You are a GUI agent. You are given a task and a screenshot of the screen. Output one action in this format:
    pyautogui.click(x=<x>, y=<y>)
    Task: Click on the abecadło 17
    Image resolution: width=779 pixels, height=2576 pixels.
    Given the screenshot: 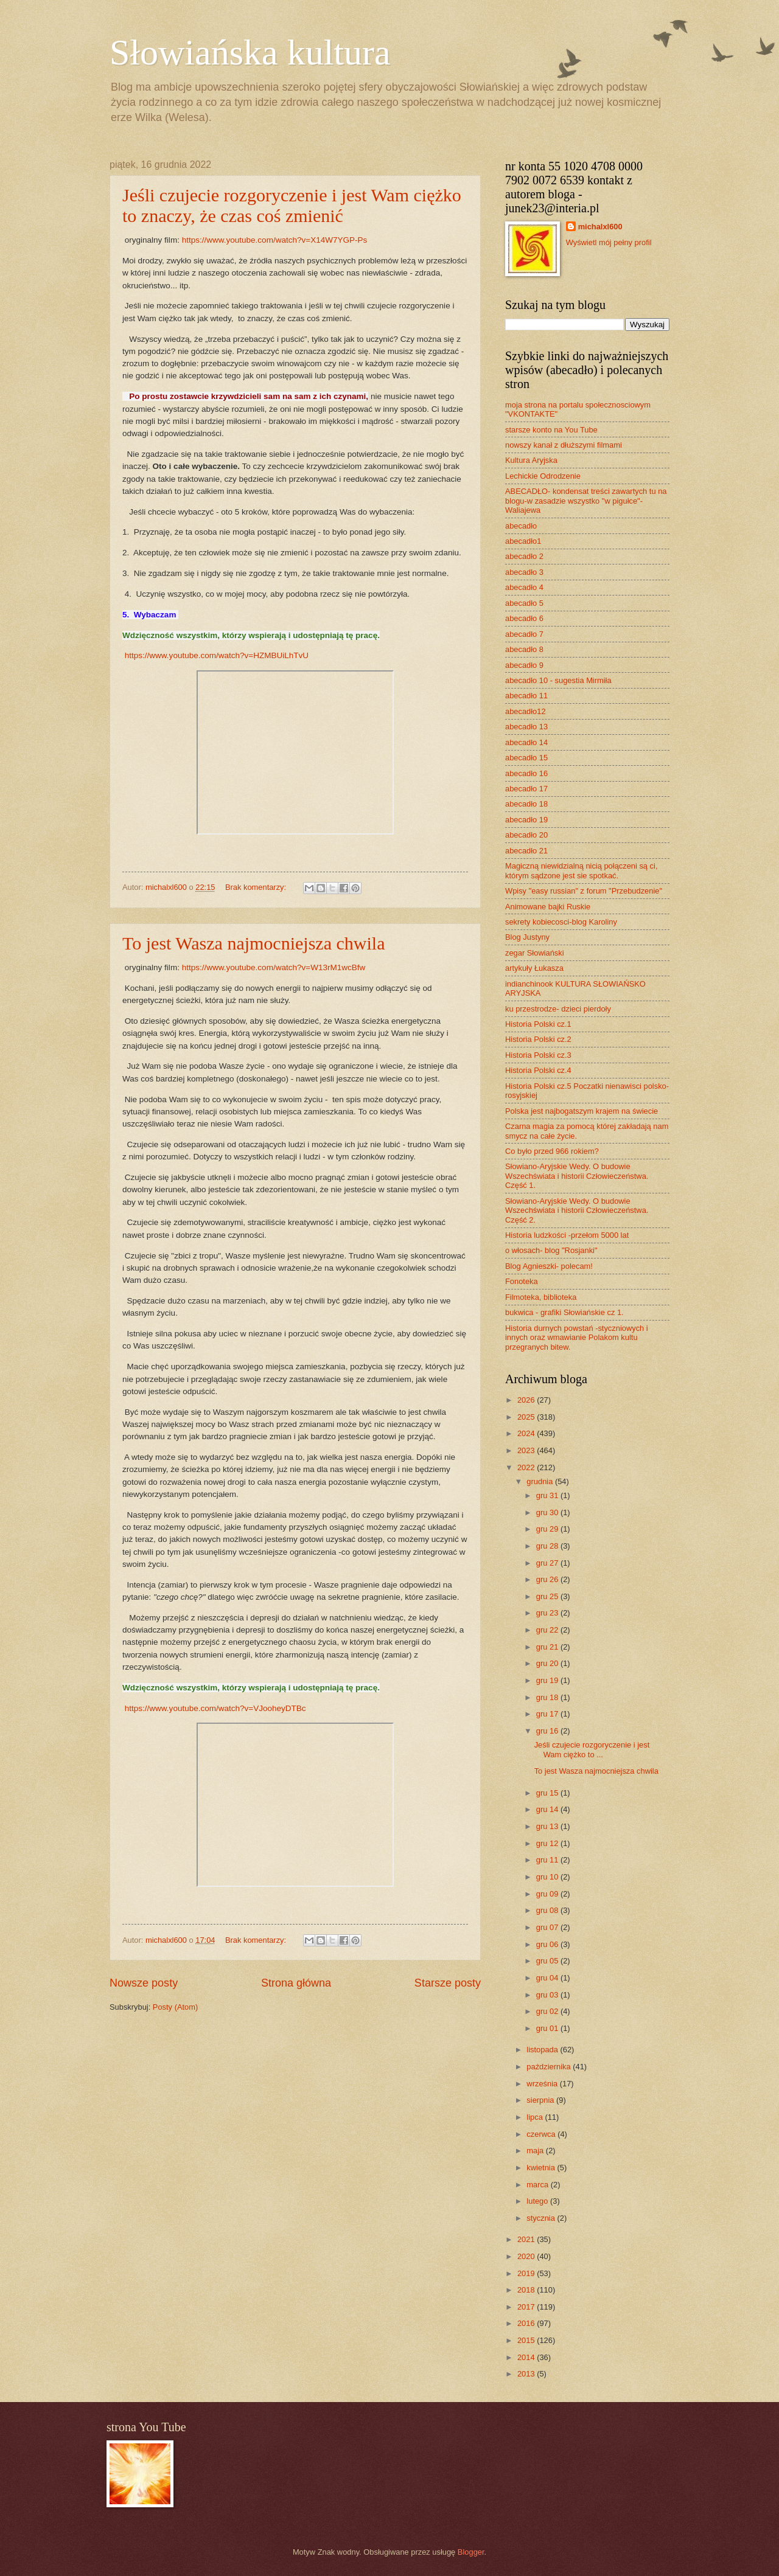 What is the action you would take?
    pyautogui.click(x=526, y=788)
    